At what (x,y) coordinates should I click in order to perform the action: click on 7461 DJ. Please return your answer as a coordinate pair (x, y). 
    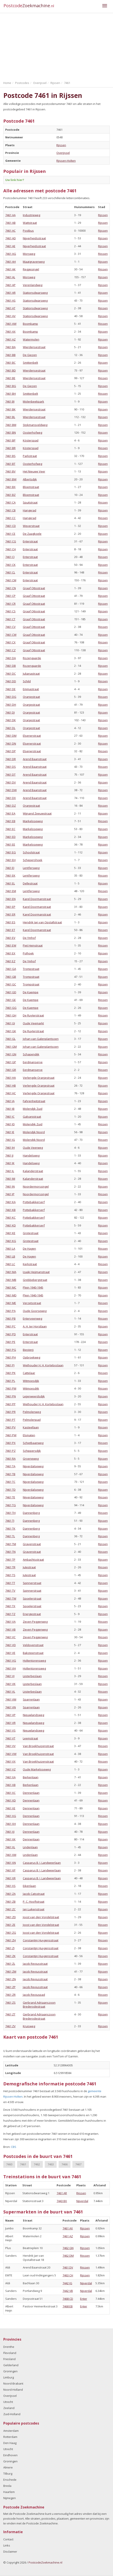
    Looking at the image, I should click on (10, 712).